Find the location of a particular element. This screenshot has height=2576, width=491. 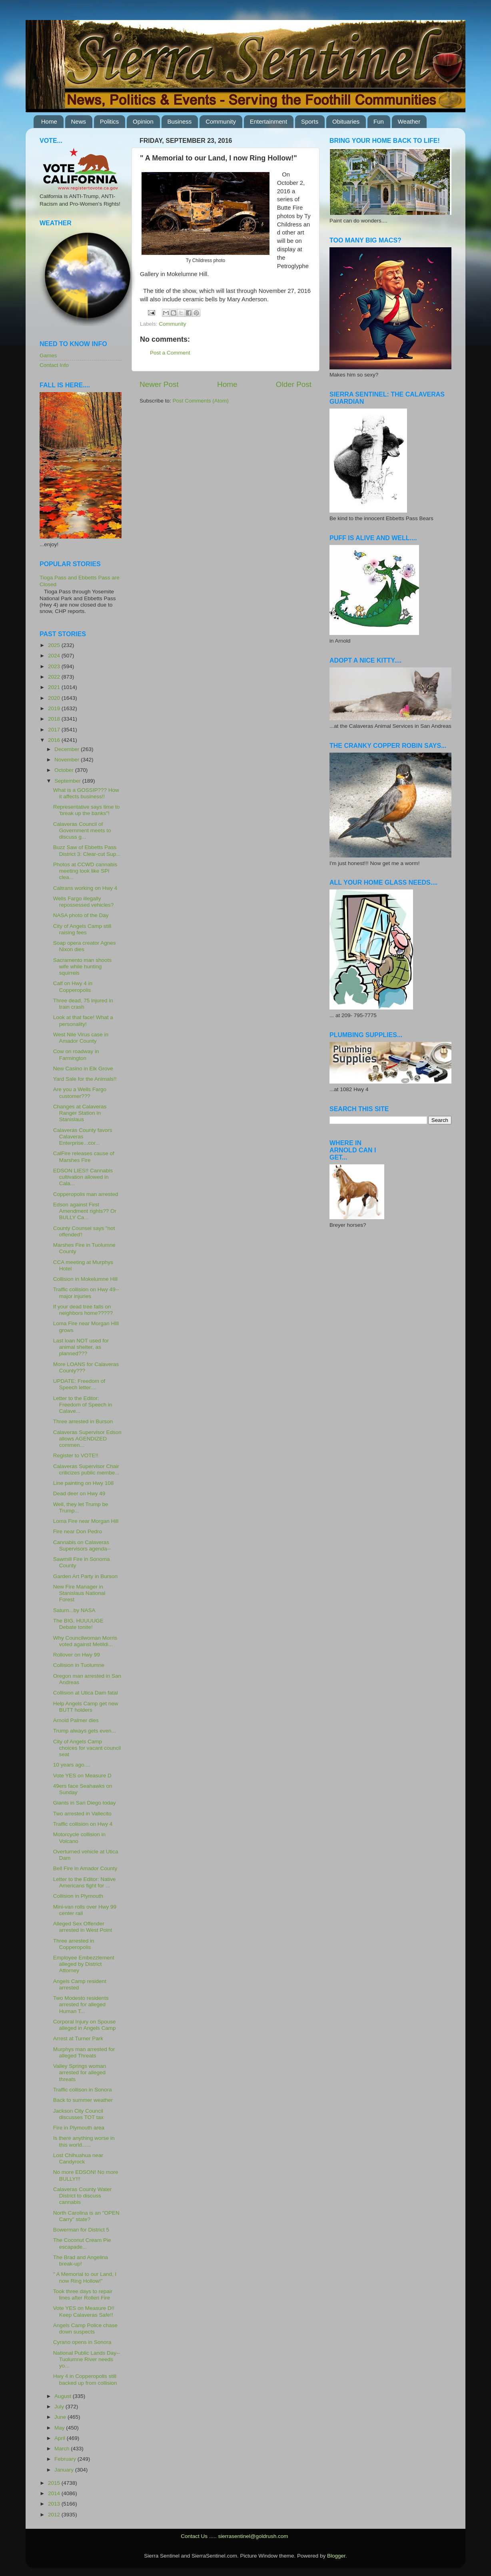

Help Angels Camp get new BUTT holders is located at coordinates (85, 1707).